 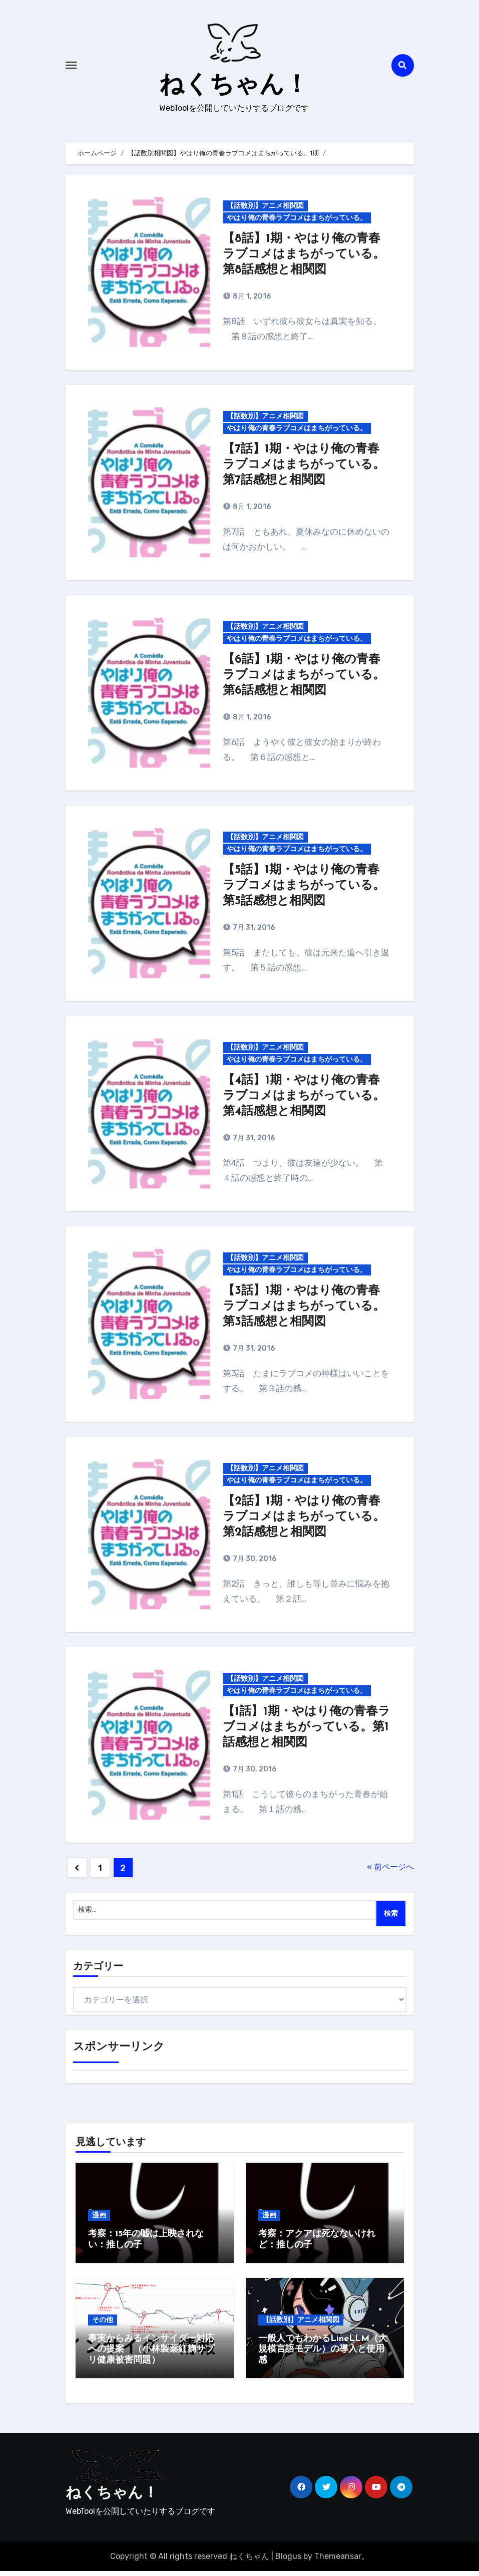 What do you see at coordinates (151, 2354) in the screenshot?
I see `事実からみるインサイダー対応への提案 （小林製薬紅麹サプリ健康被害問題）` at bounding box center [151, 2354].